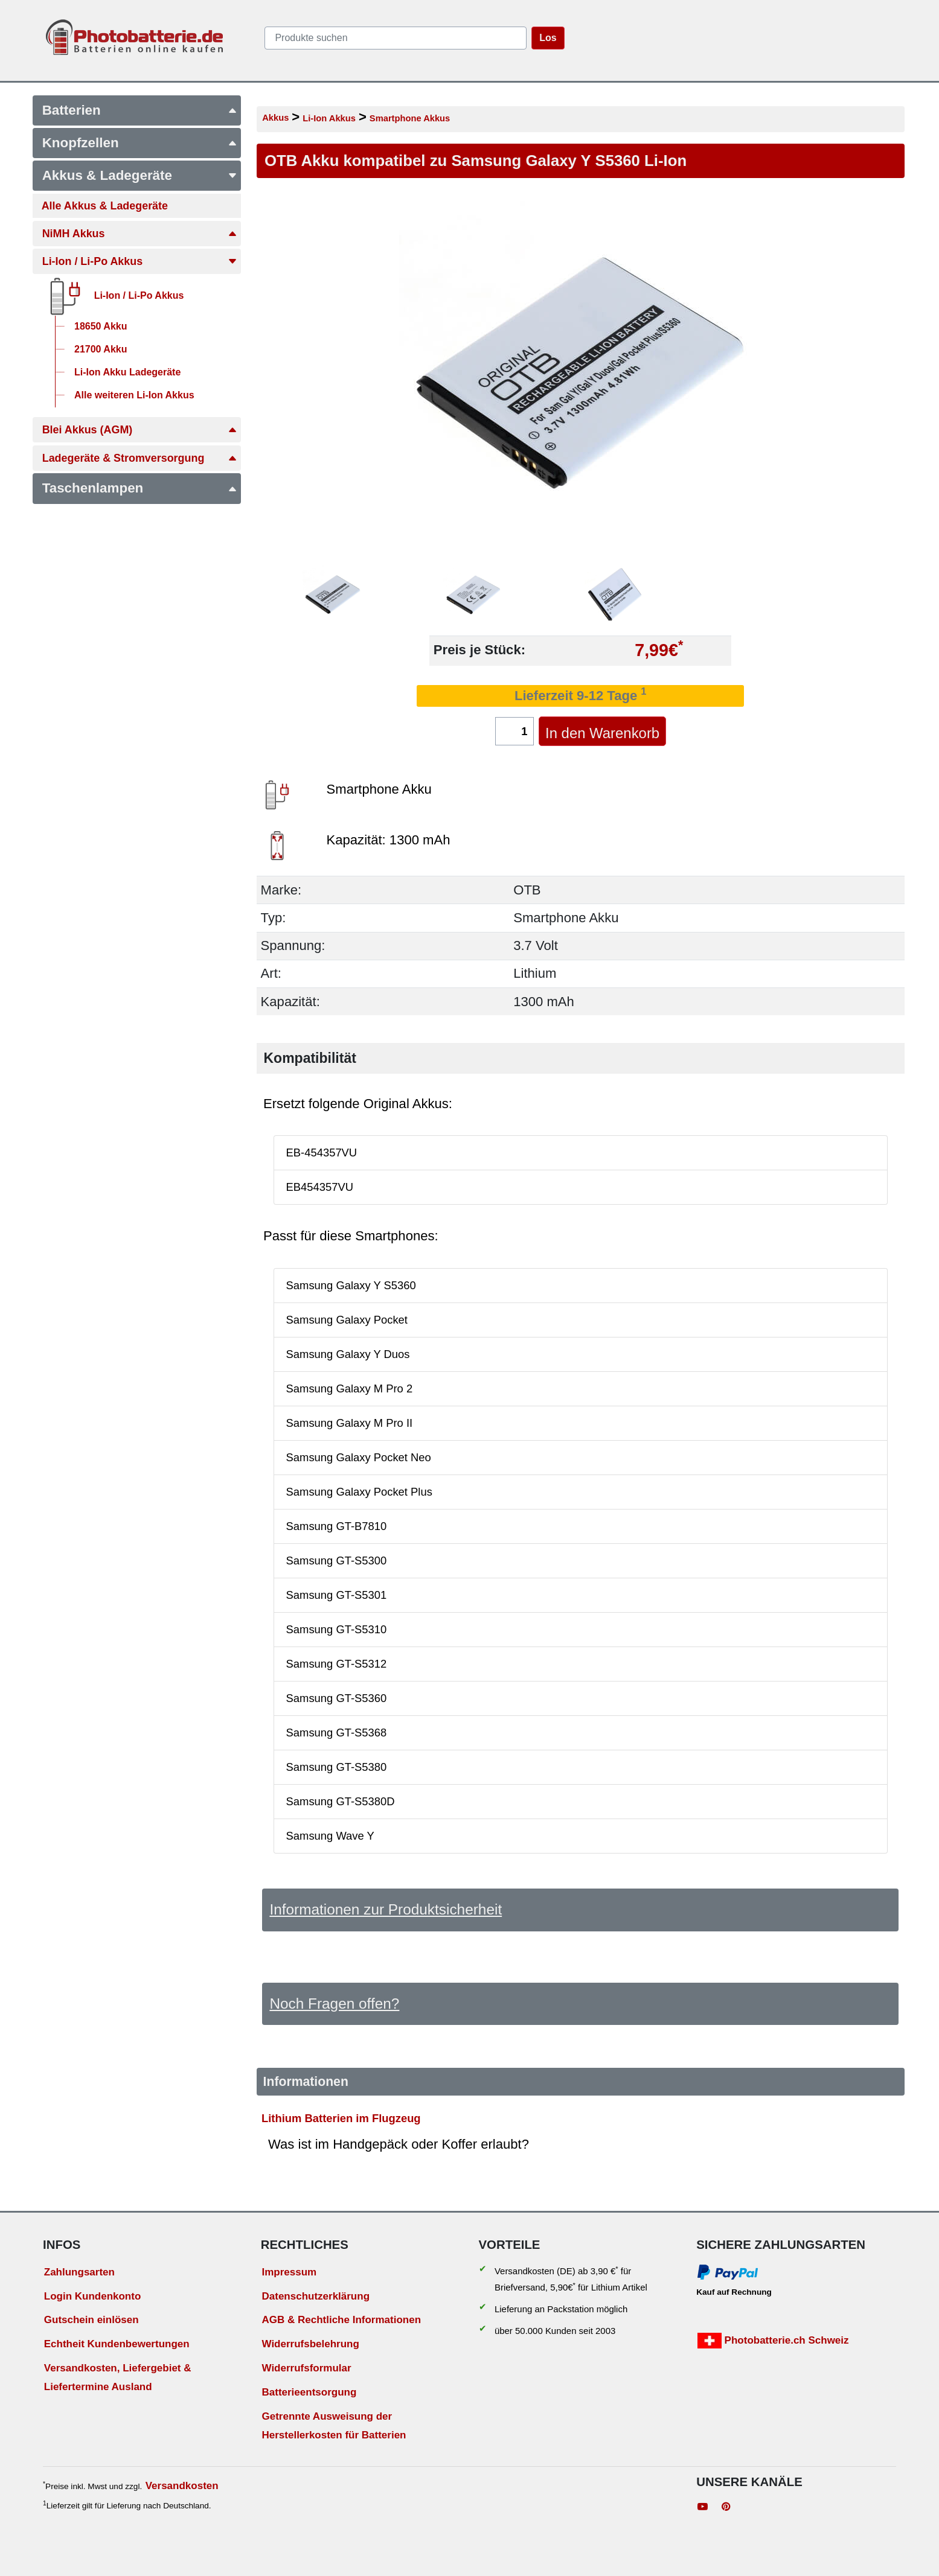 The image size is (939, 2576). What do you see at coordinates (410, 118) in the screenshot?
I see `Smartphone Akkus` at bounding box center [410, 118].